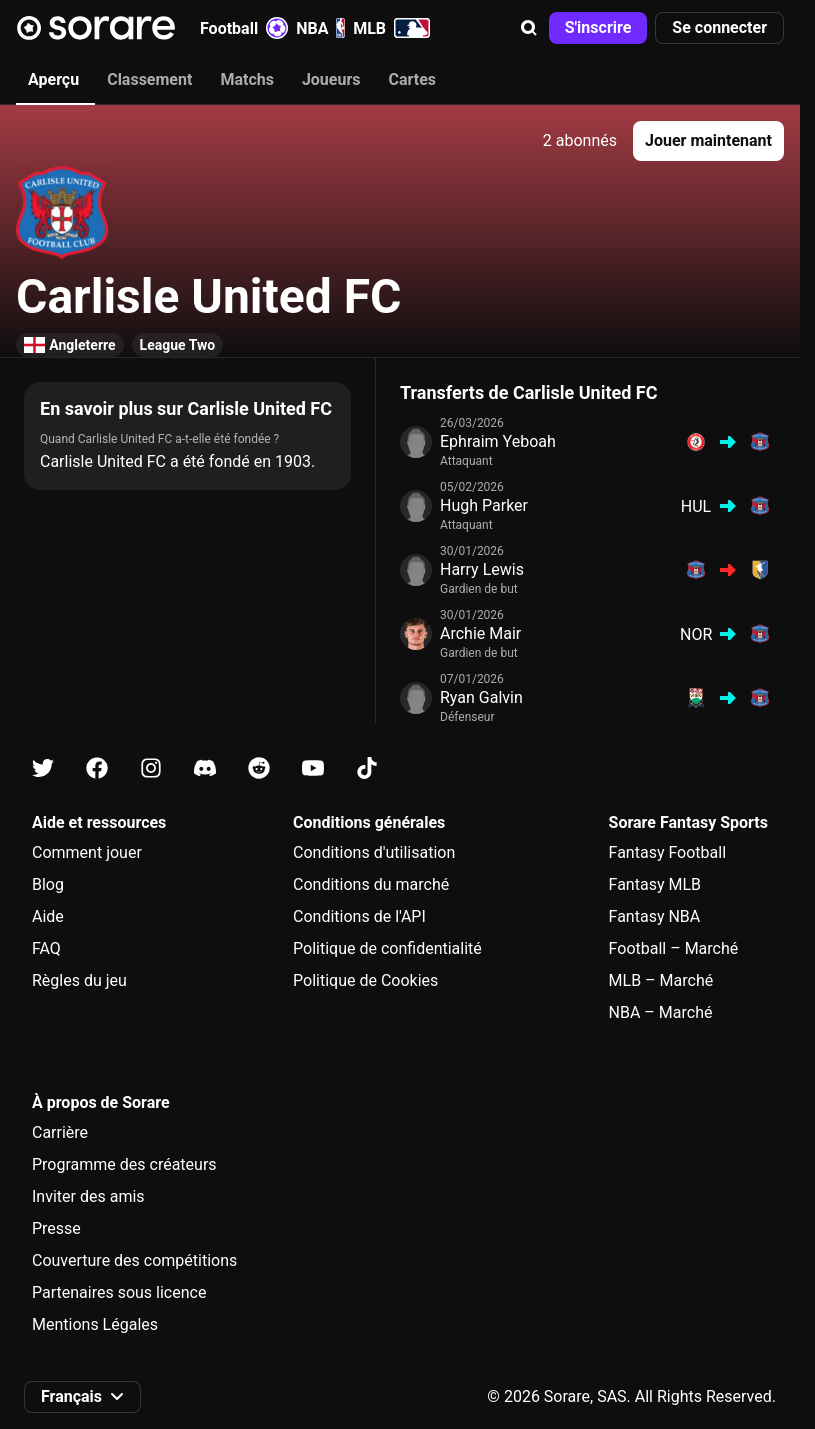 This screenshot has width=815, height=1429. What do you see at coordinates (87, 852) in the screenshot?
I see `Comment jouer` at bounding box center [87, 852].